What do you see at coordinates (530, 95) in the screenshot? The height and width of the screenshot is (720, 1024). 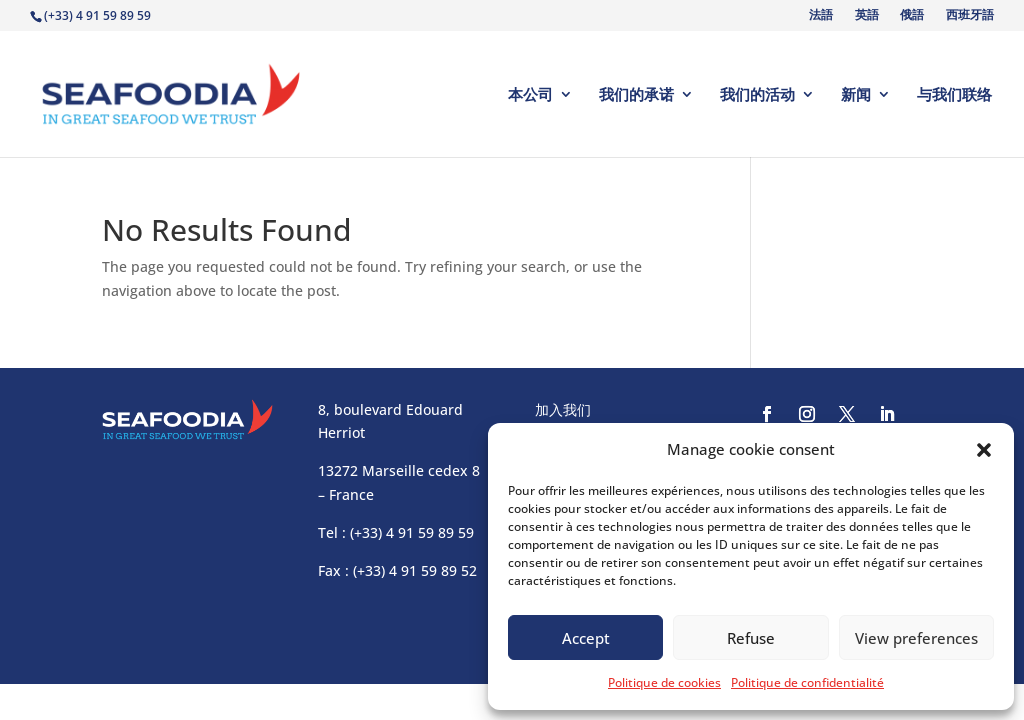 I see `本公司` at bounding box center [530, 95].